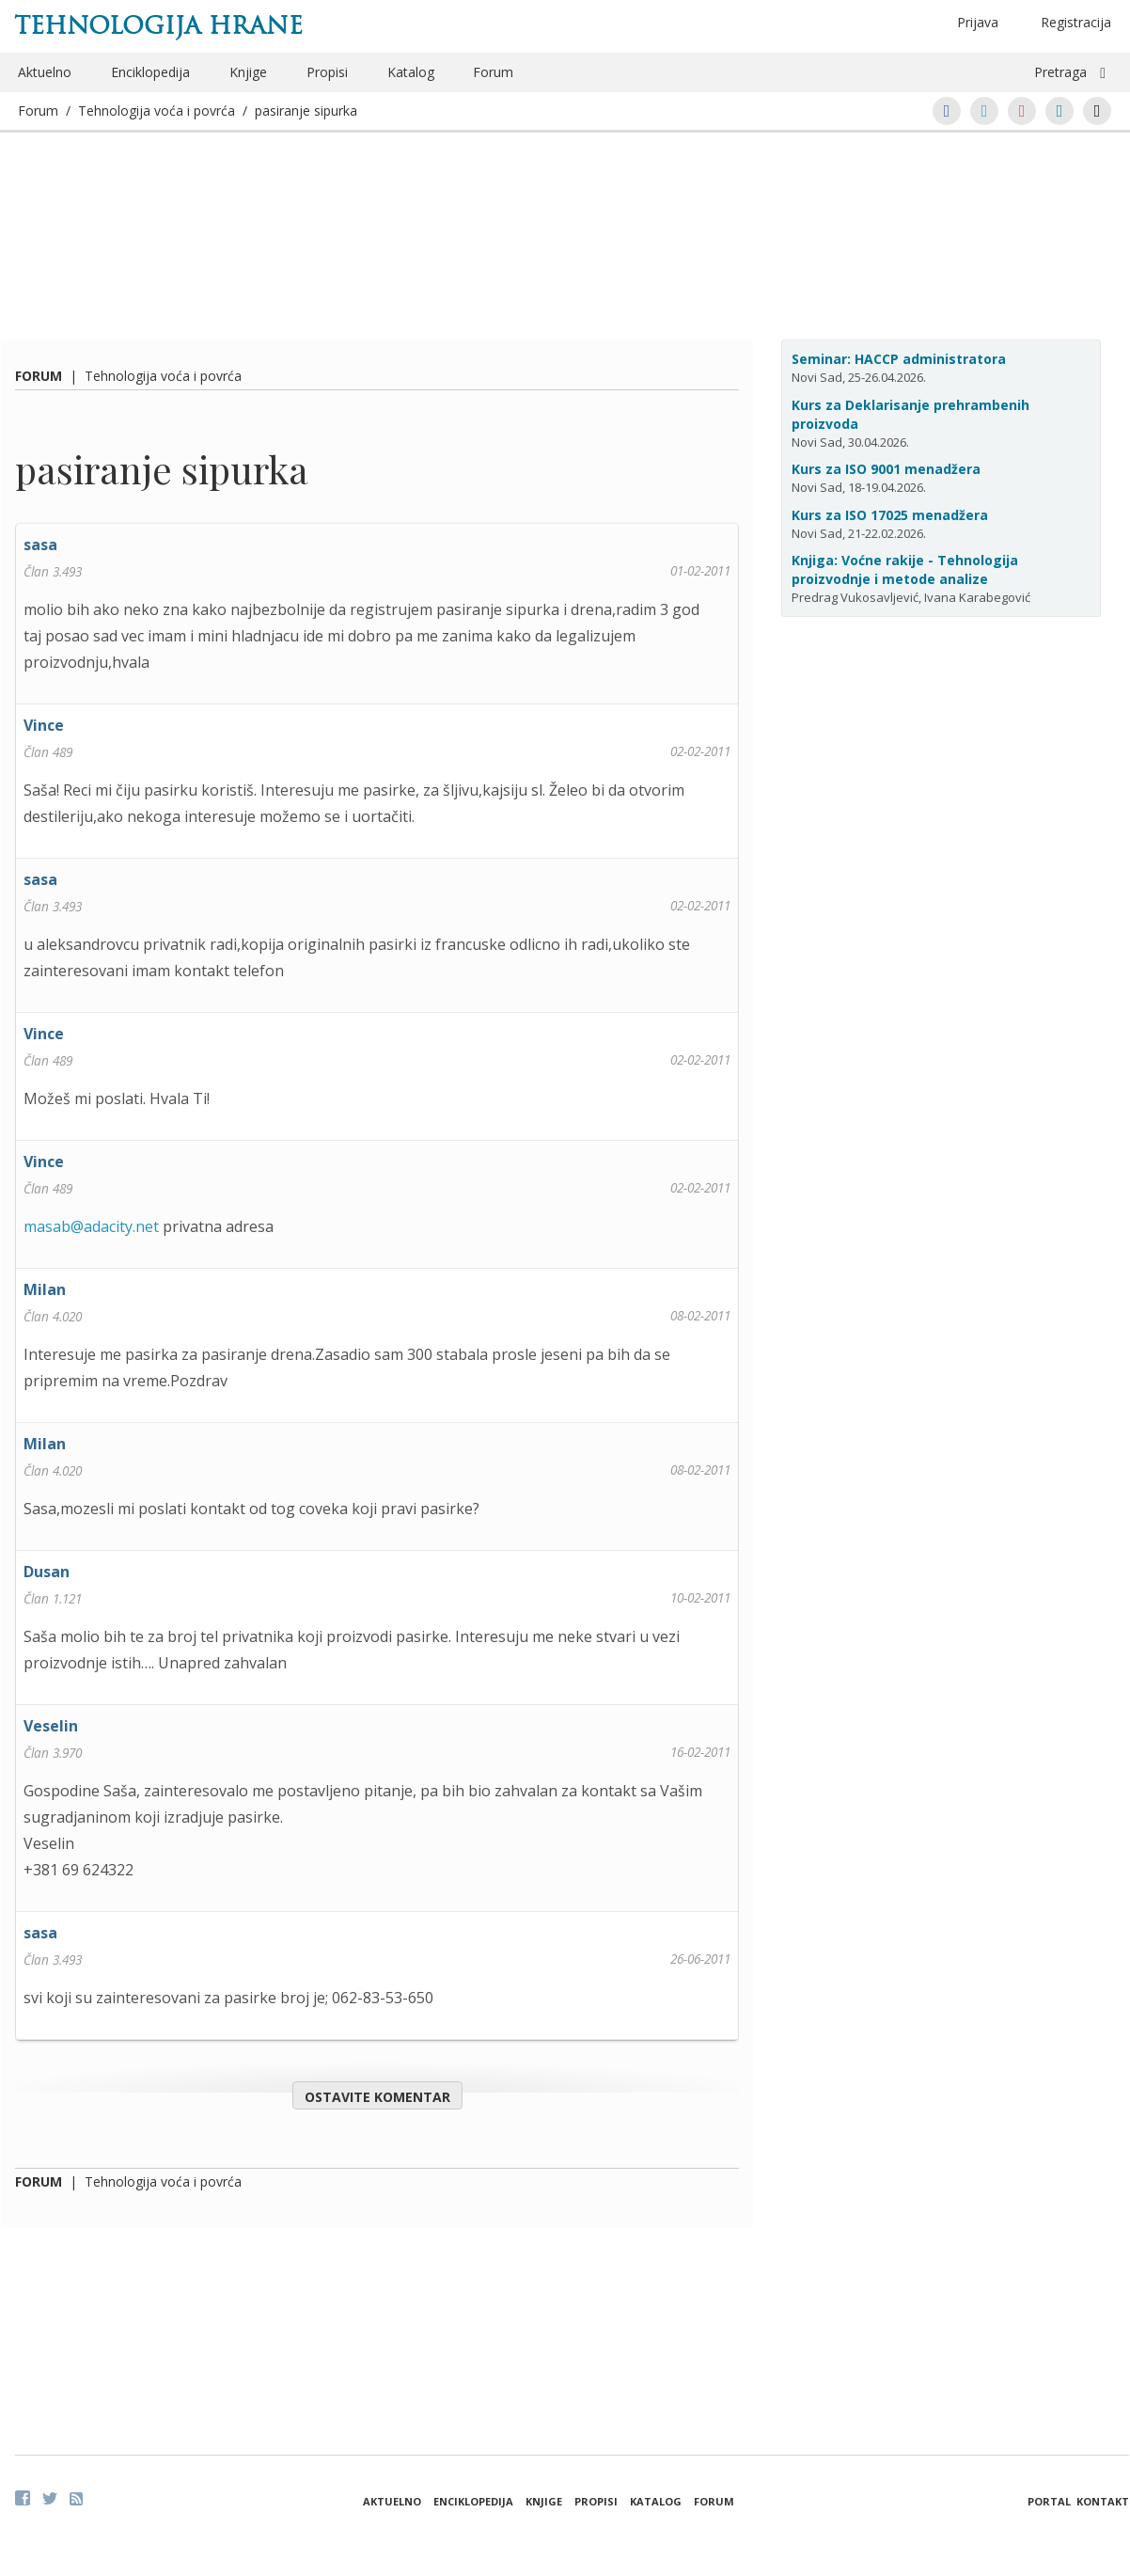 The height and width of the screenshot is (2576, 1130). What do you see at coordinates (493, 72) in the screenshot?
I see `Forum` at bounding box center [493, 72].